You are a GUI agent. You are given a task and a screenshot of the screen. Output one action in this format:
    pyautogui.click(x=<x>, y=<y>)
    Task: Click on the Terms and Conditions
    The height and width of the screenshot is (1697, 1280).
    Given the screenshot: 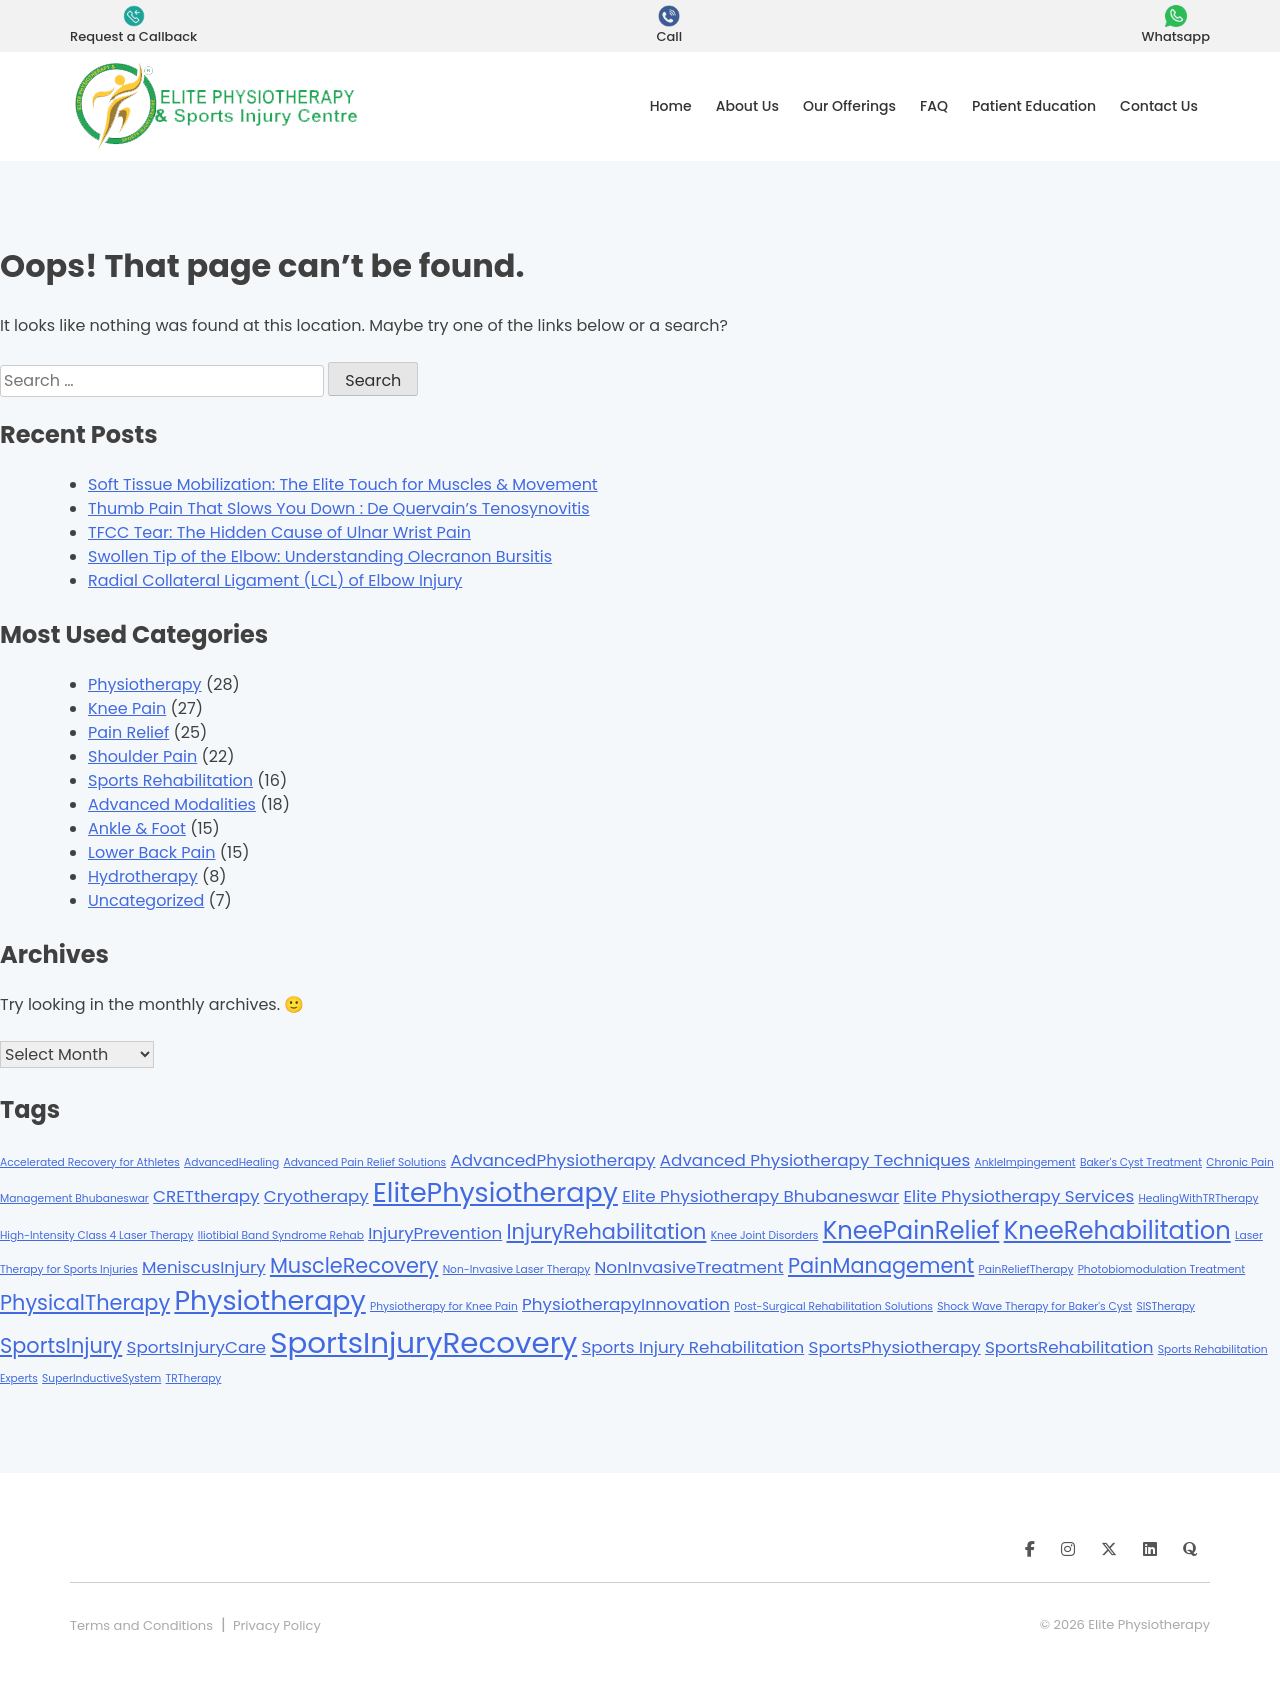 What is the action you would take?
    pyautogui.click(x=141, y=1625)
    